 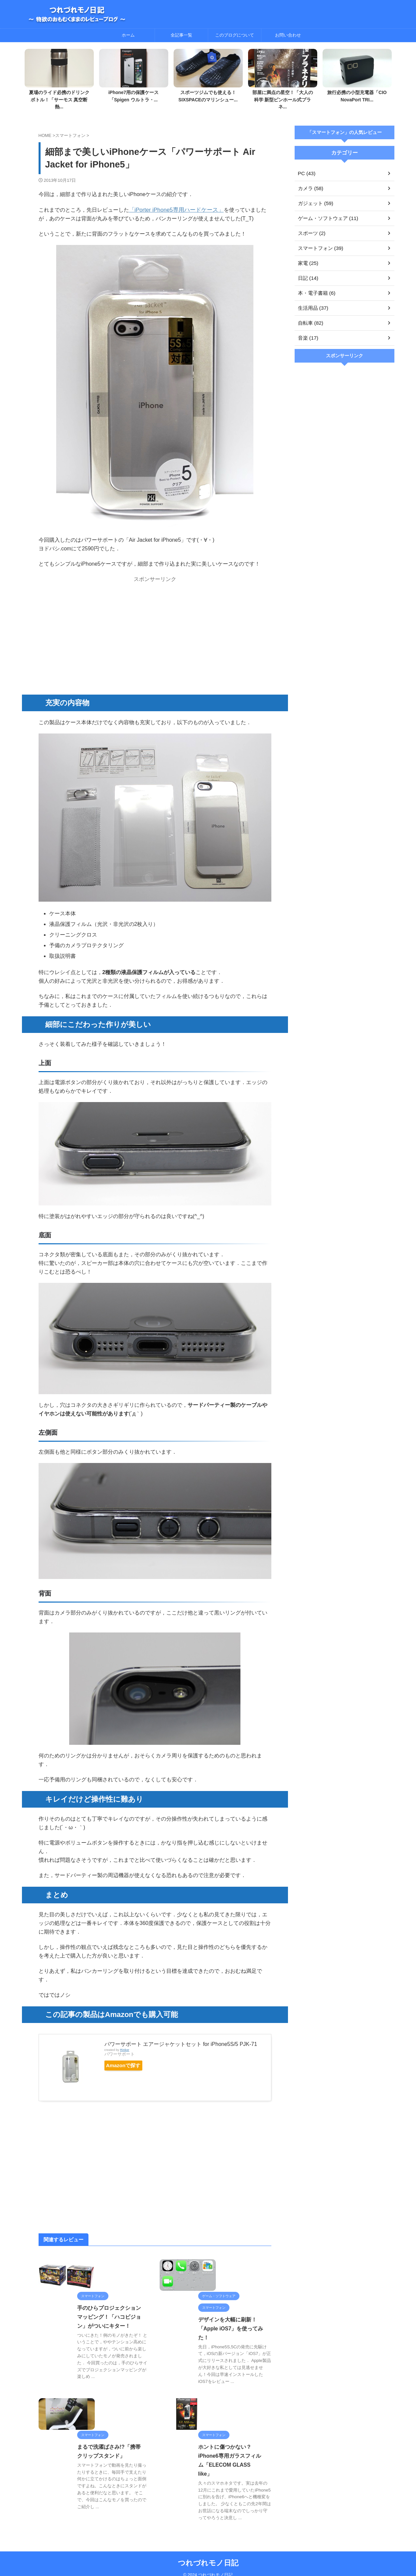 I want to click on Rinker, so click(x=124, y=2042).